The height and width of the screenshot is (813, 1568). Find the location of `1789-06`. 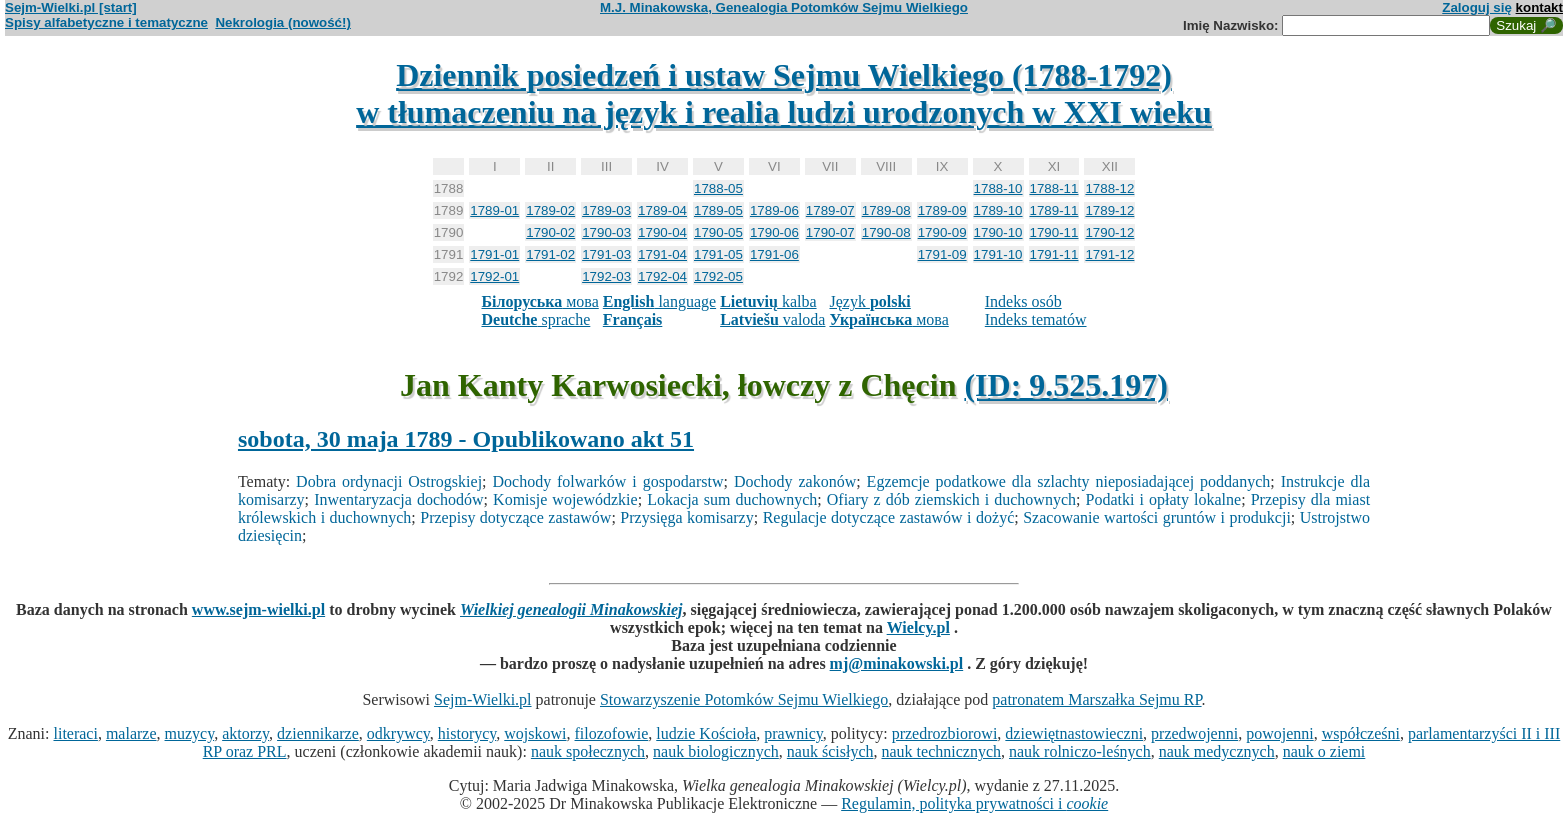

1789-06 is located at coordinates (774, 210).